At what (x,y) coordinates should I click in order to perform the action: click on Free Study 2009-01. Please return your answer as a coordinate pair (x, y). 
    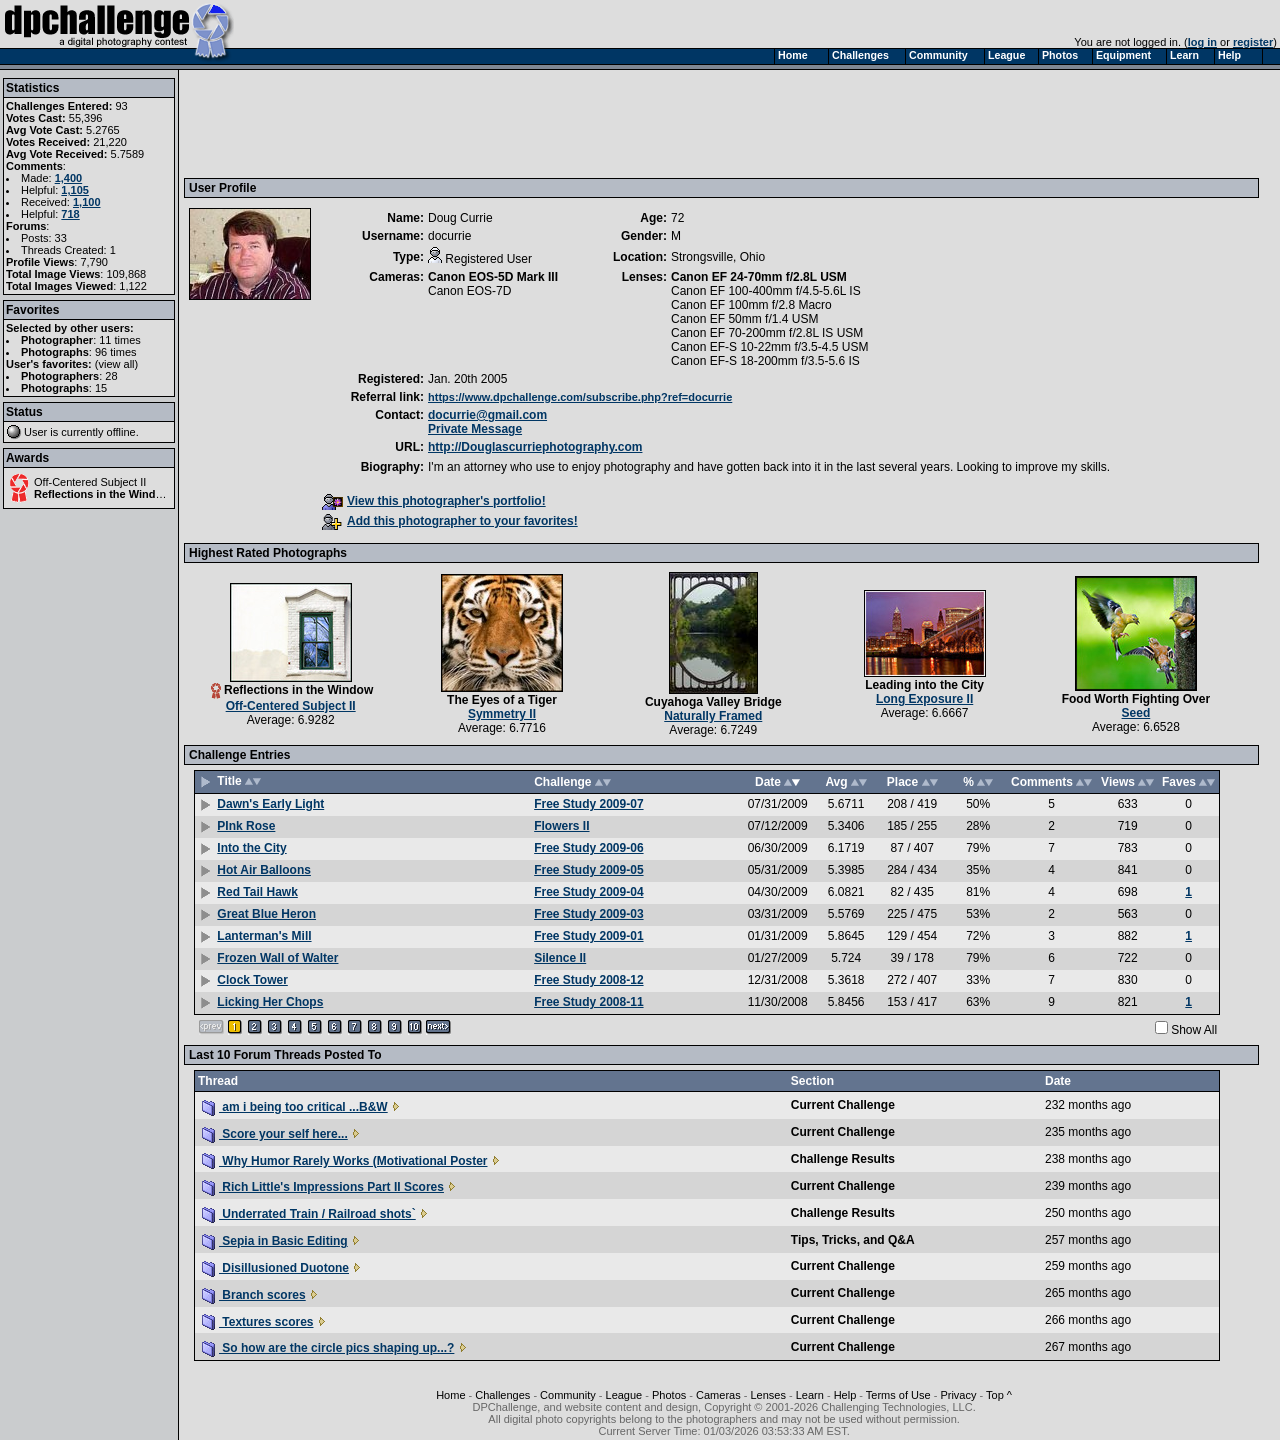
    Looking at the image, I should click on (588, 936).